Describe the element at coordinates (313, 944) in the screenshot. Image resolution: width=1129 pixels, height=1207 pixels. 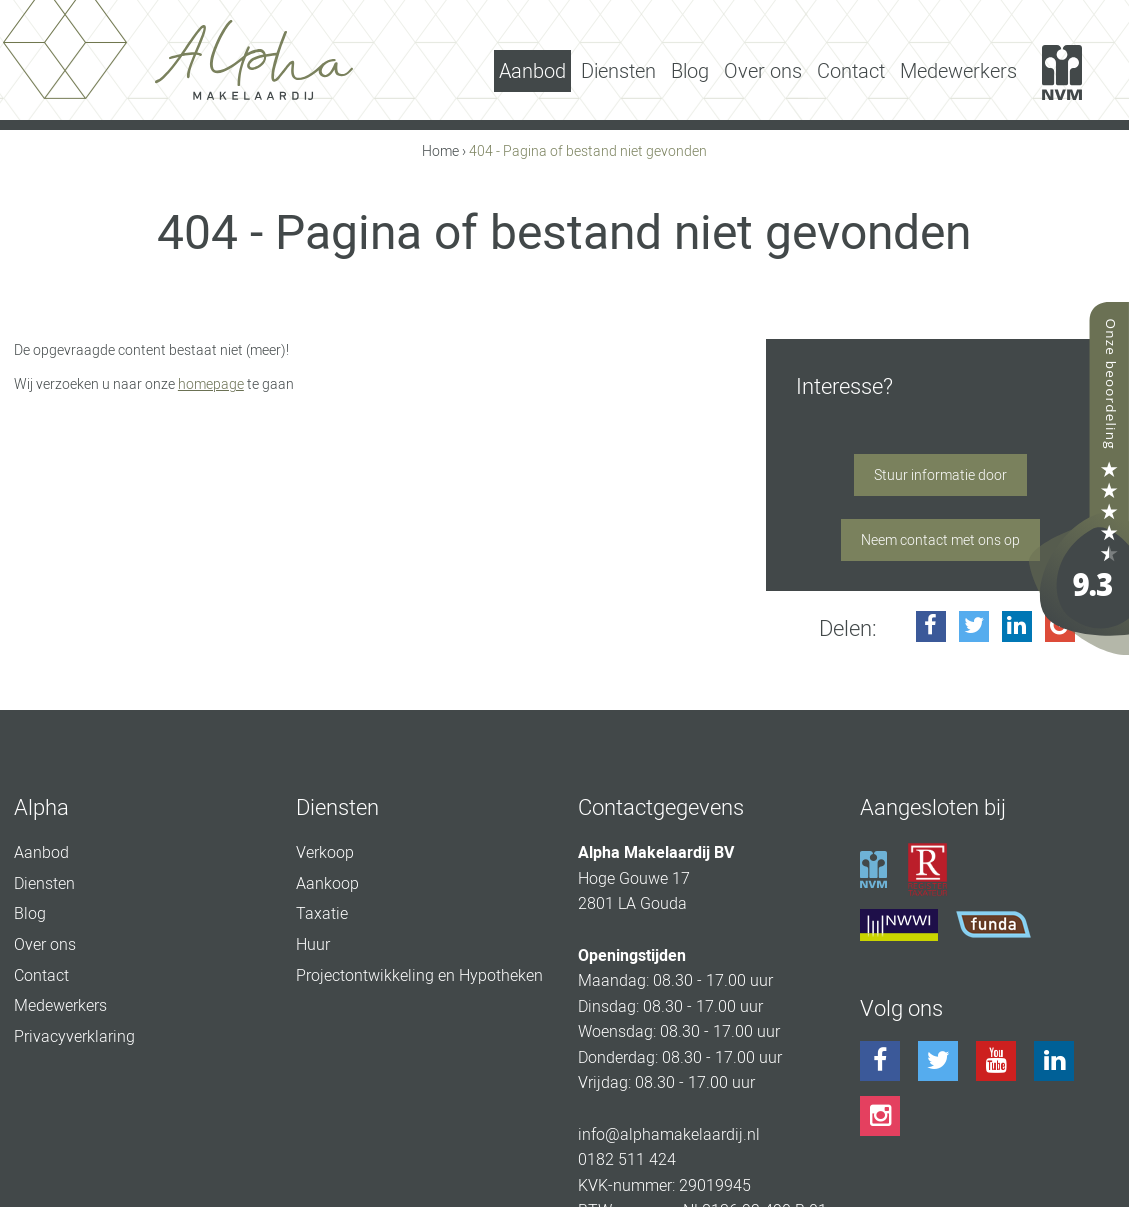
I see `Huur` at that location.